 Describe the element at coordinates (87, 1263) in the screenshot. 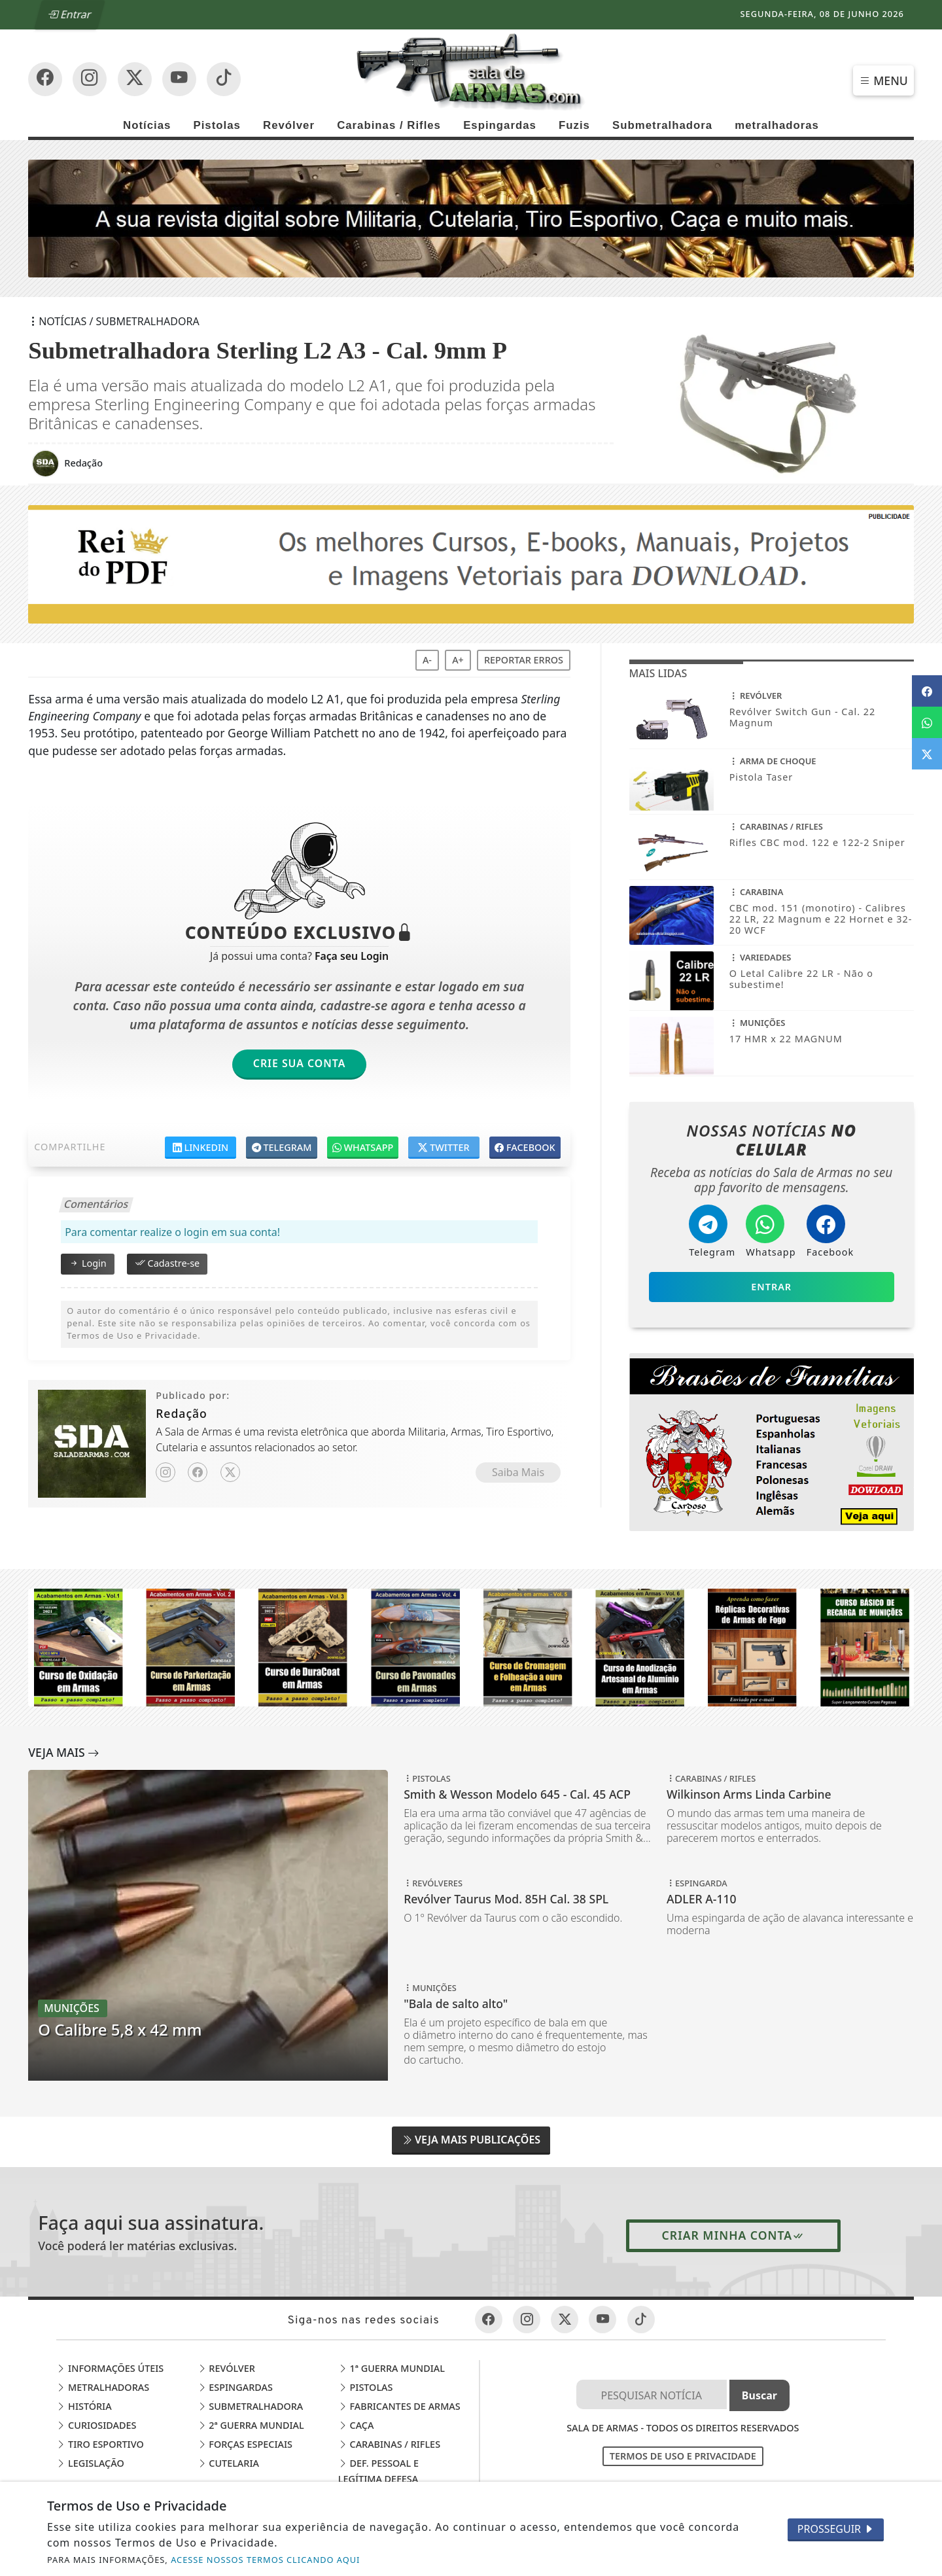

I see `Login` at that location.